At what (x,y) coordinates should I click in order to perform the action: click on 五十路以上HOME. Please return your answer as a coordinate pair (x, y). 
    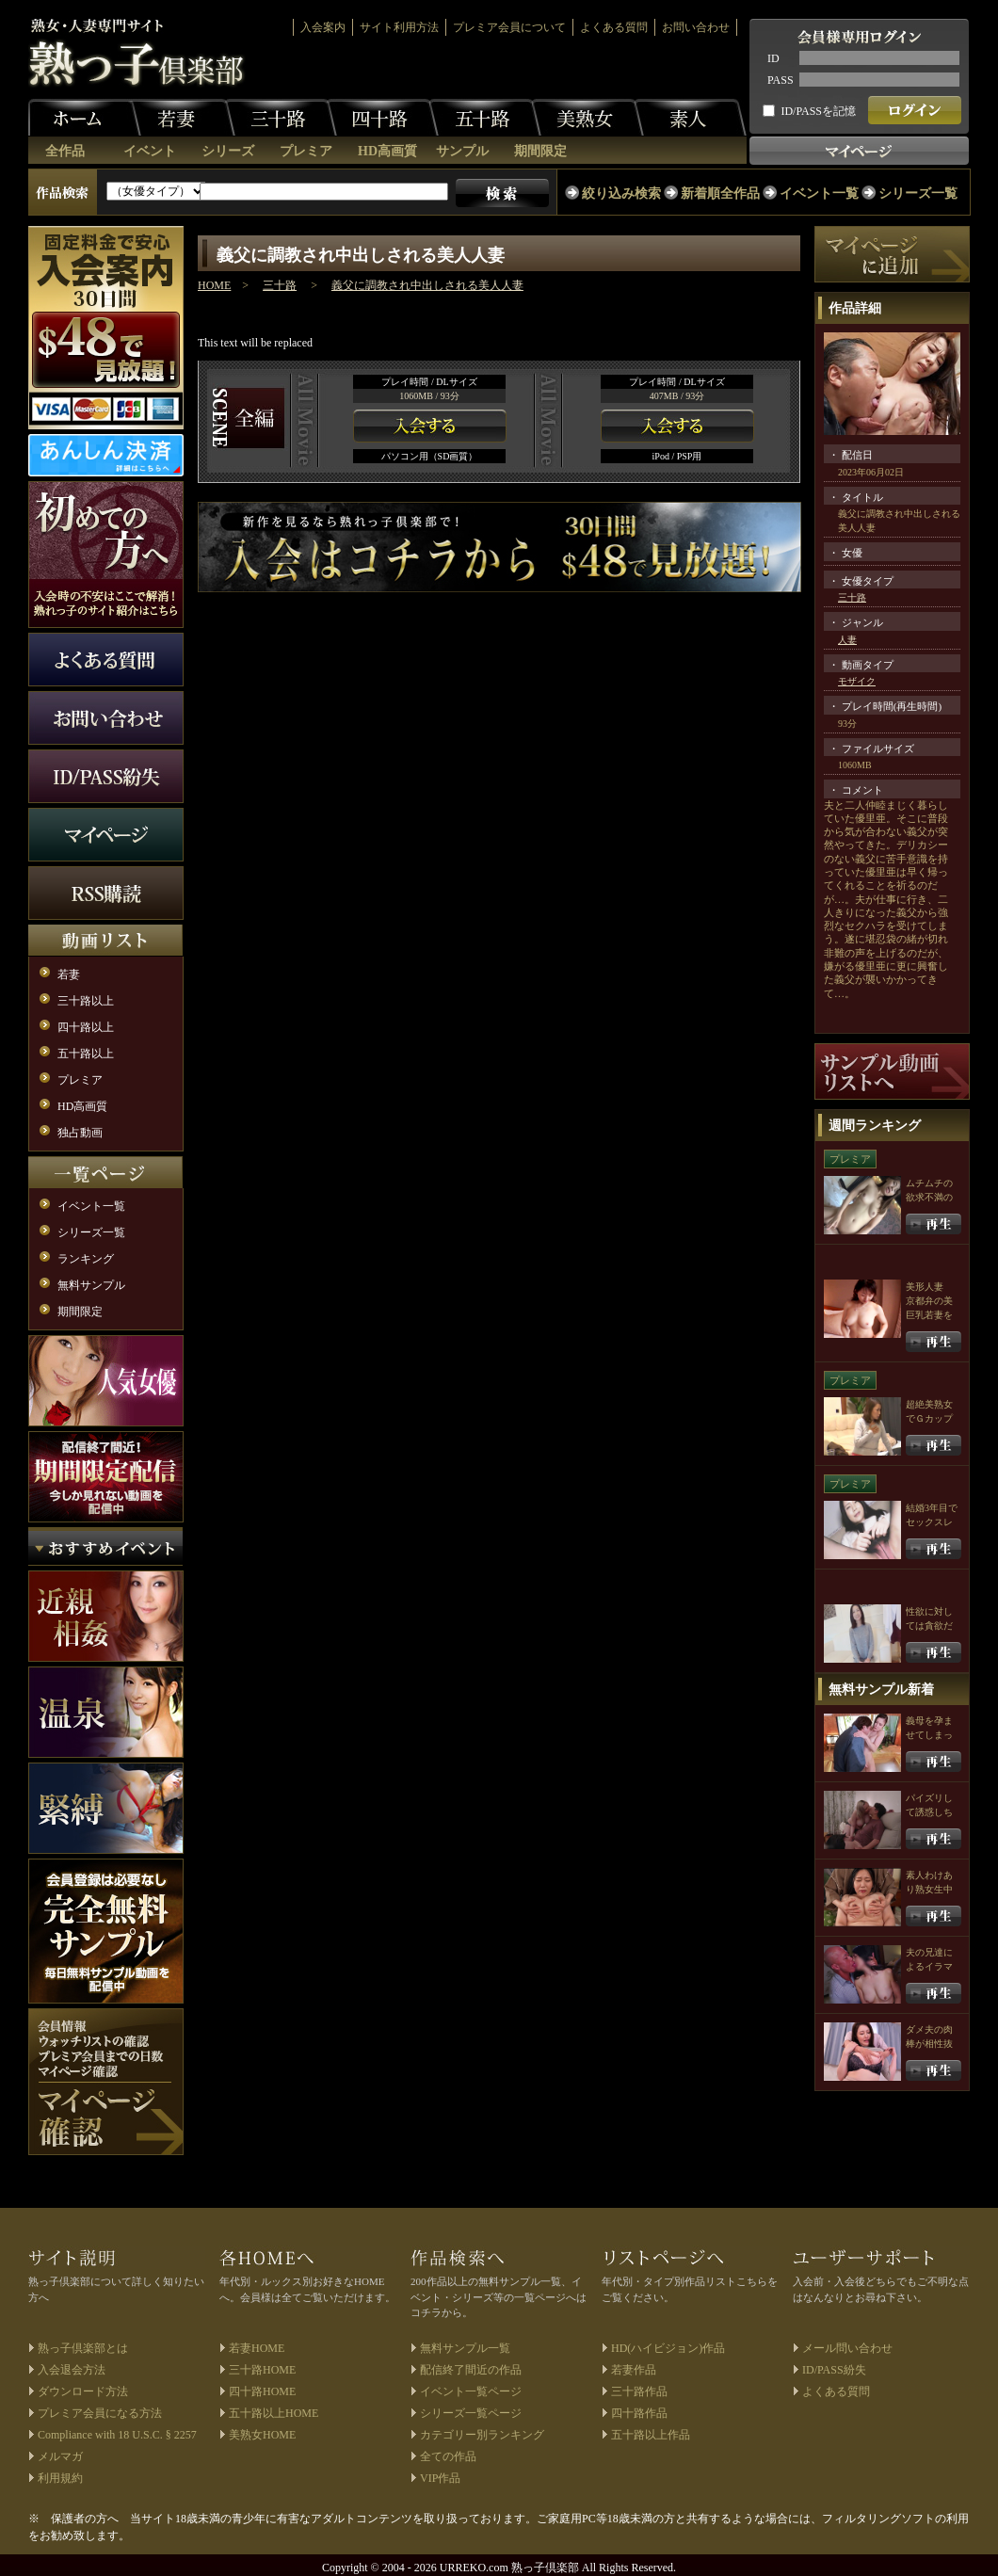
    Looking at the image, I should click on (273, 2413).